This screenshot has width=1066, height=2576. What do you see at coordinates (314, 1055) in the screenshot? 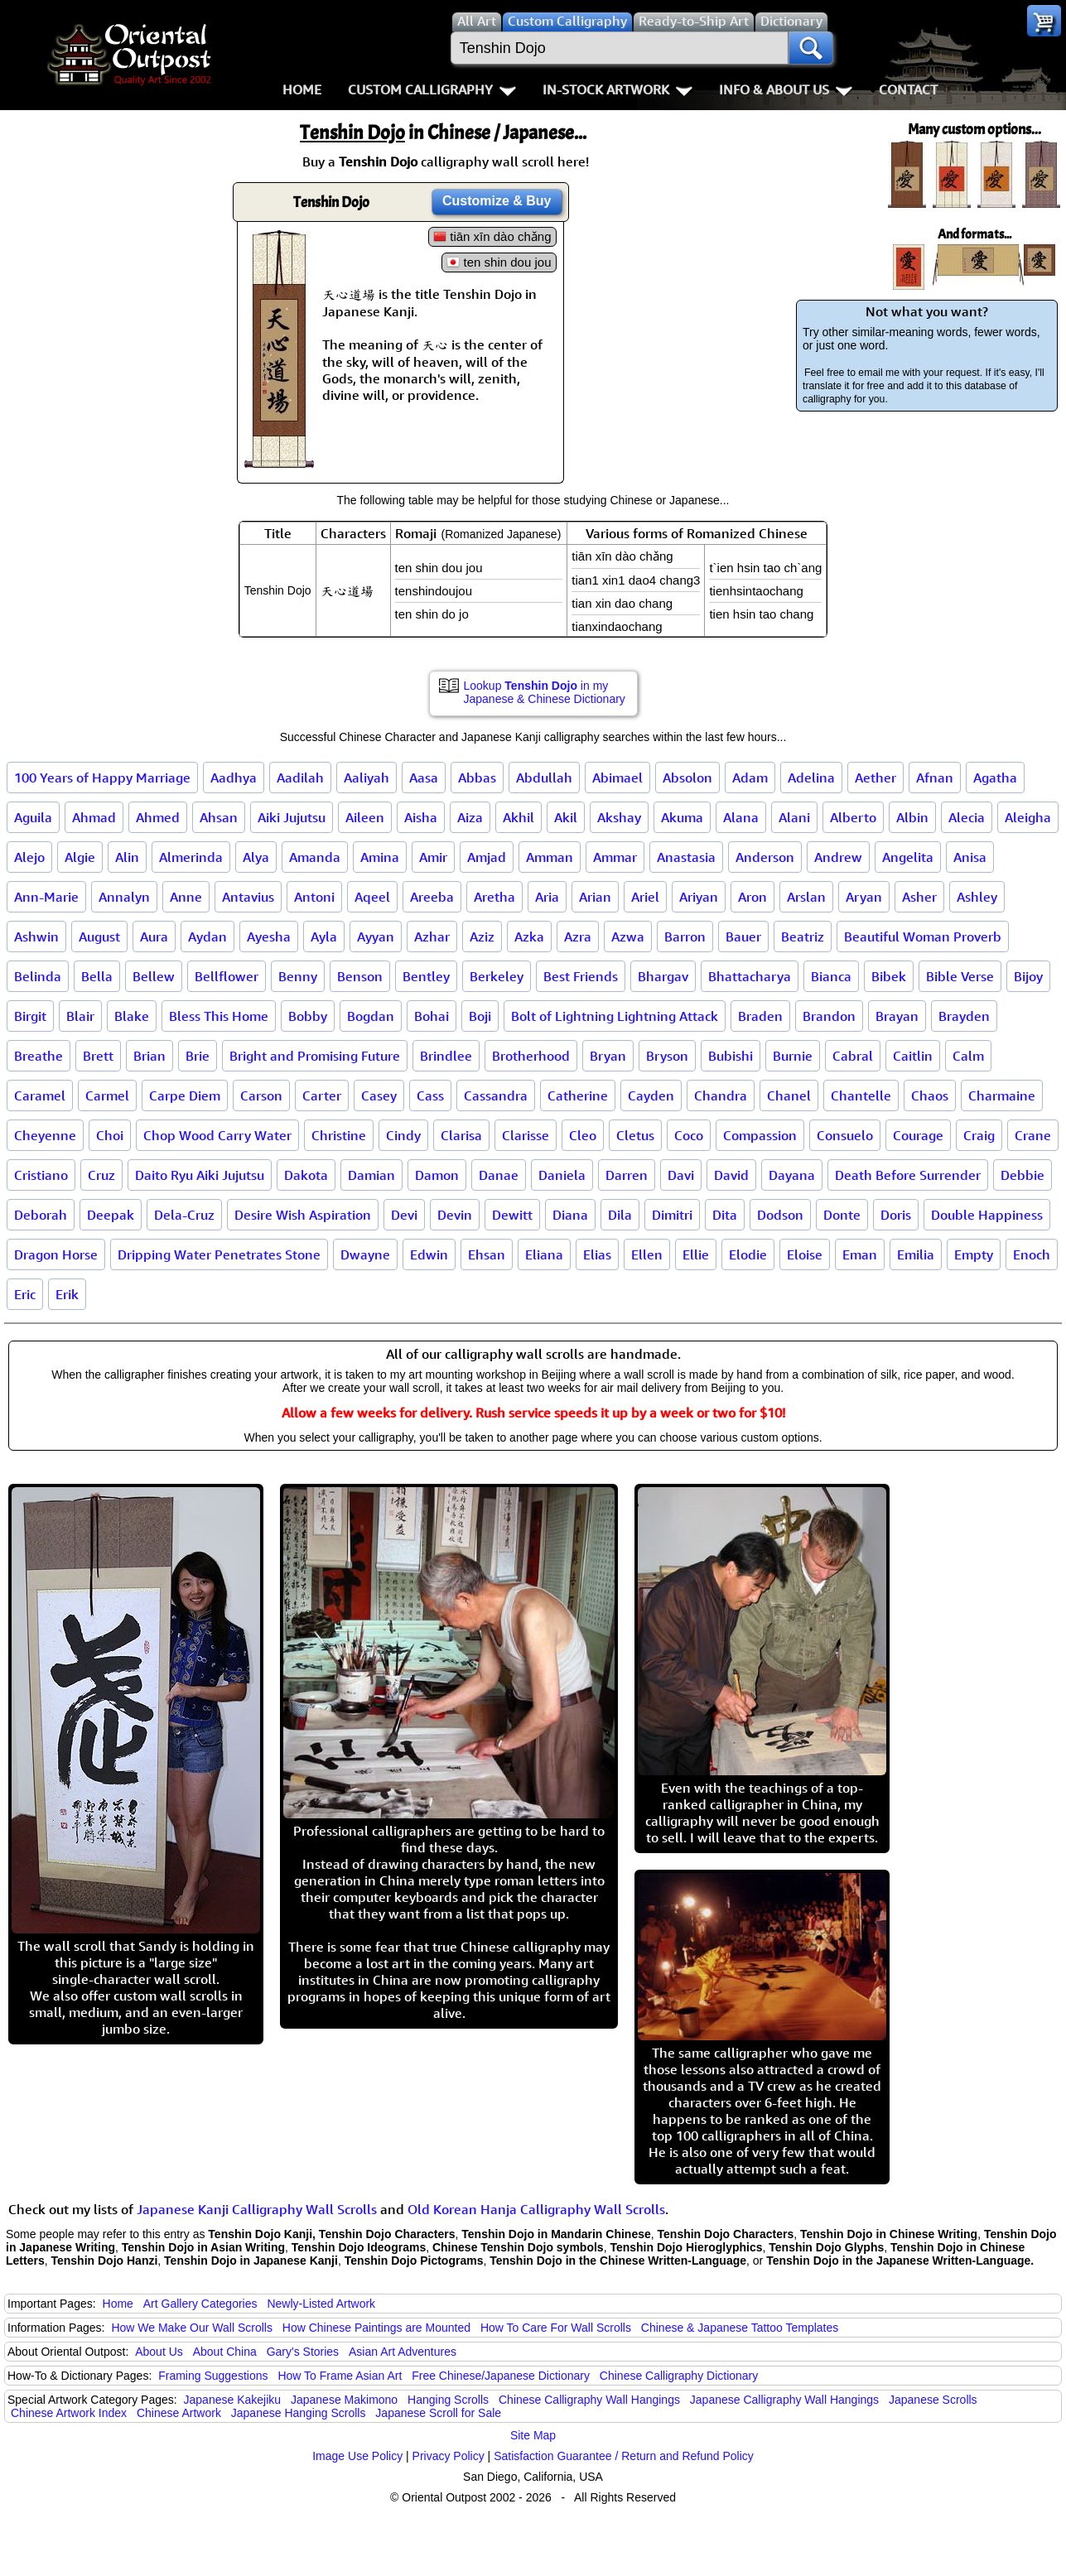
I see `Bright and Promising Future` at bounding box center [314, 1055].